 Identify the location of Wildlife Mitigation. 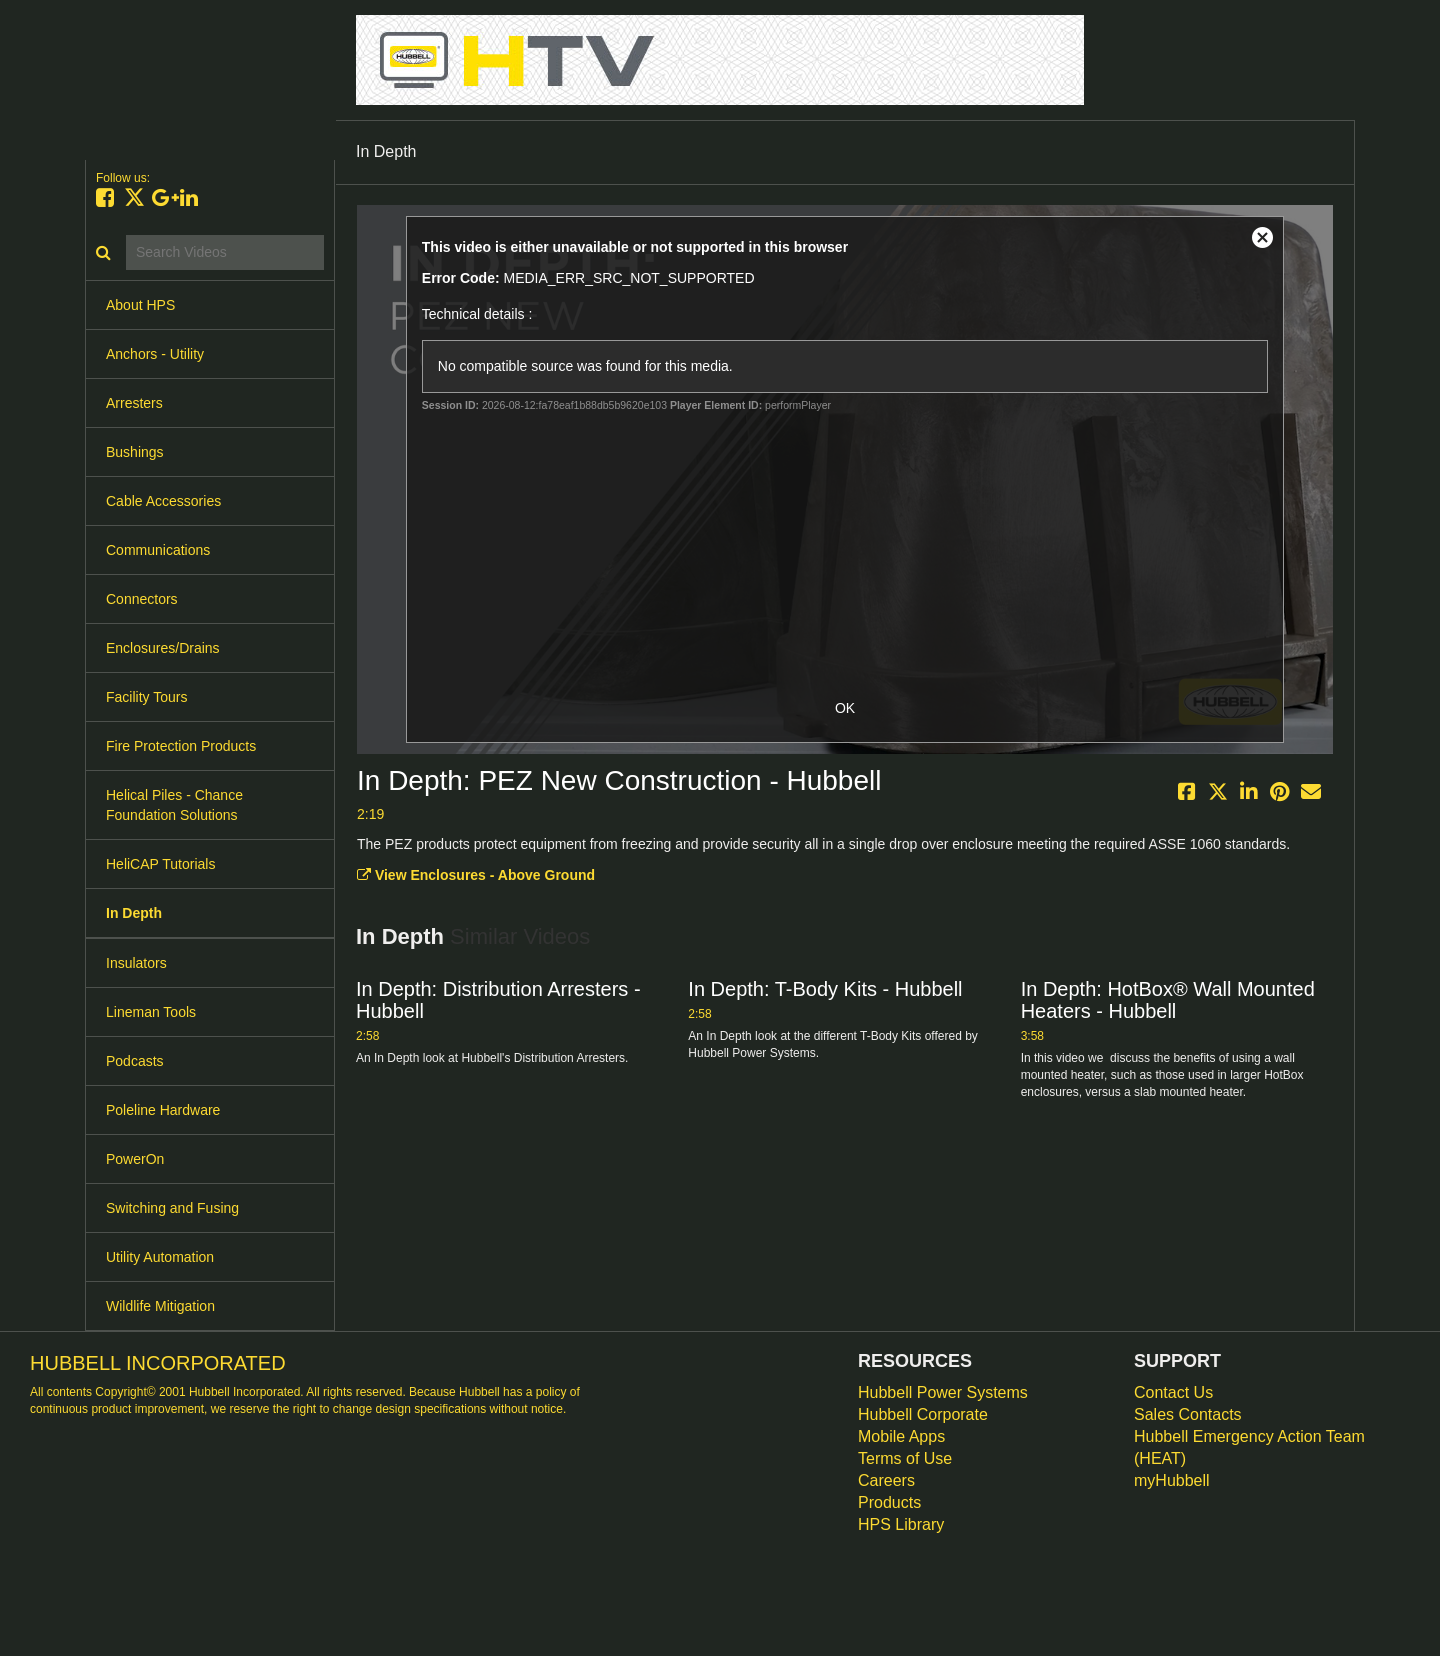
(160, 1306).